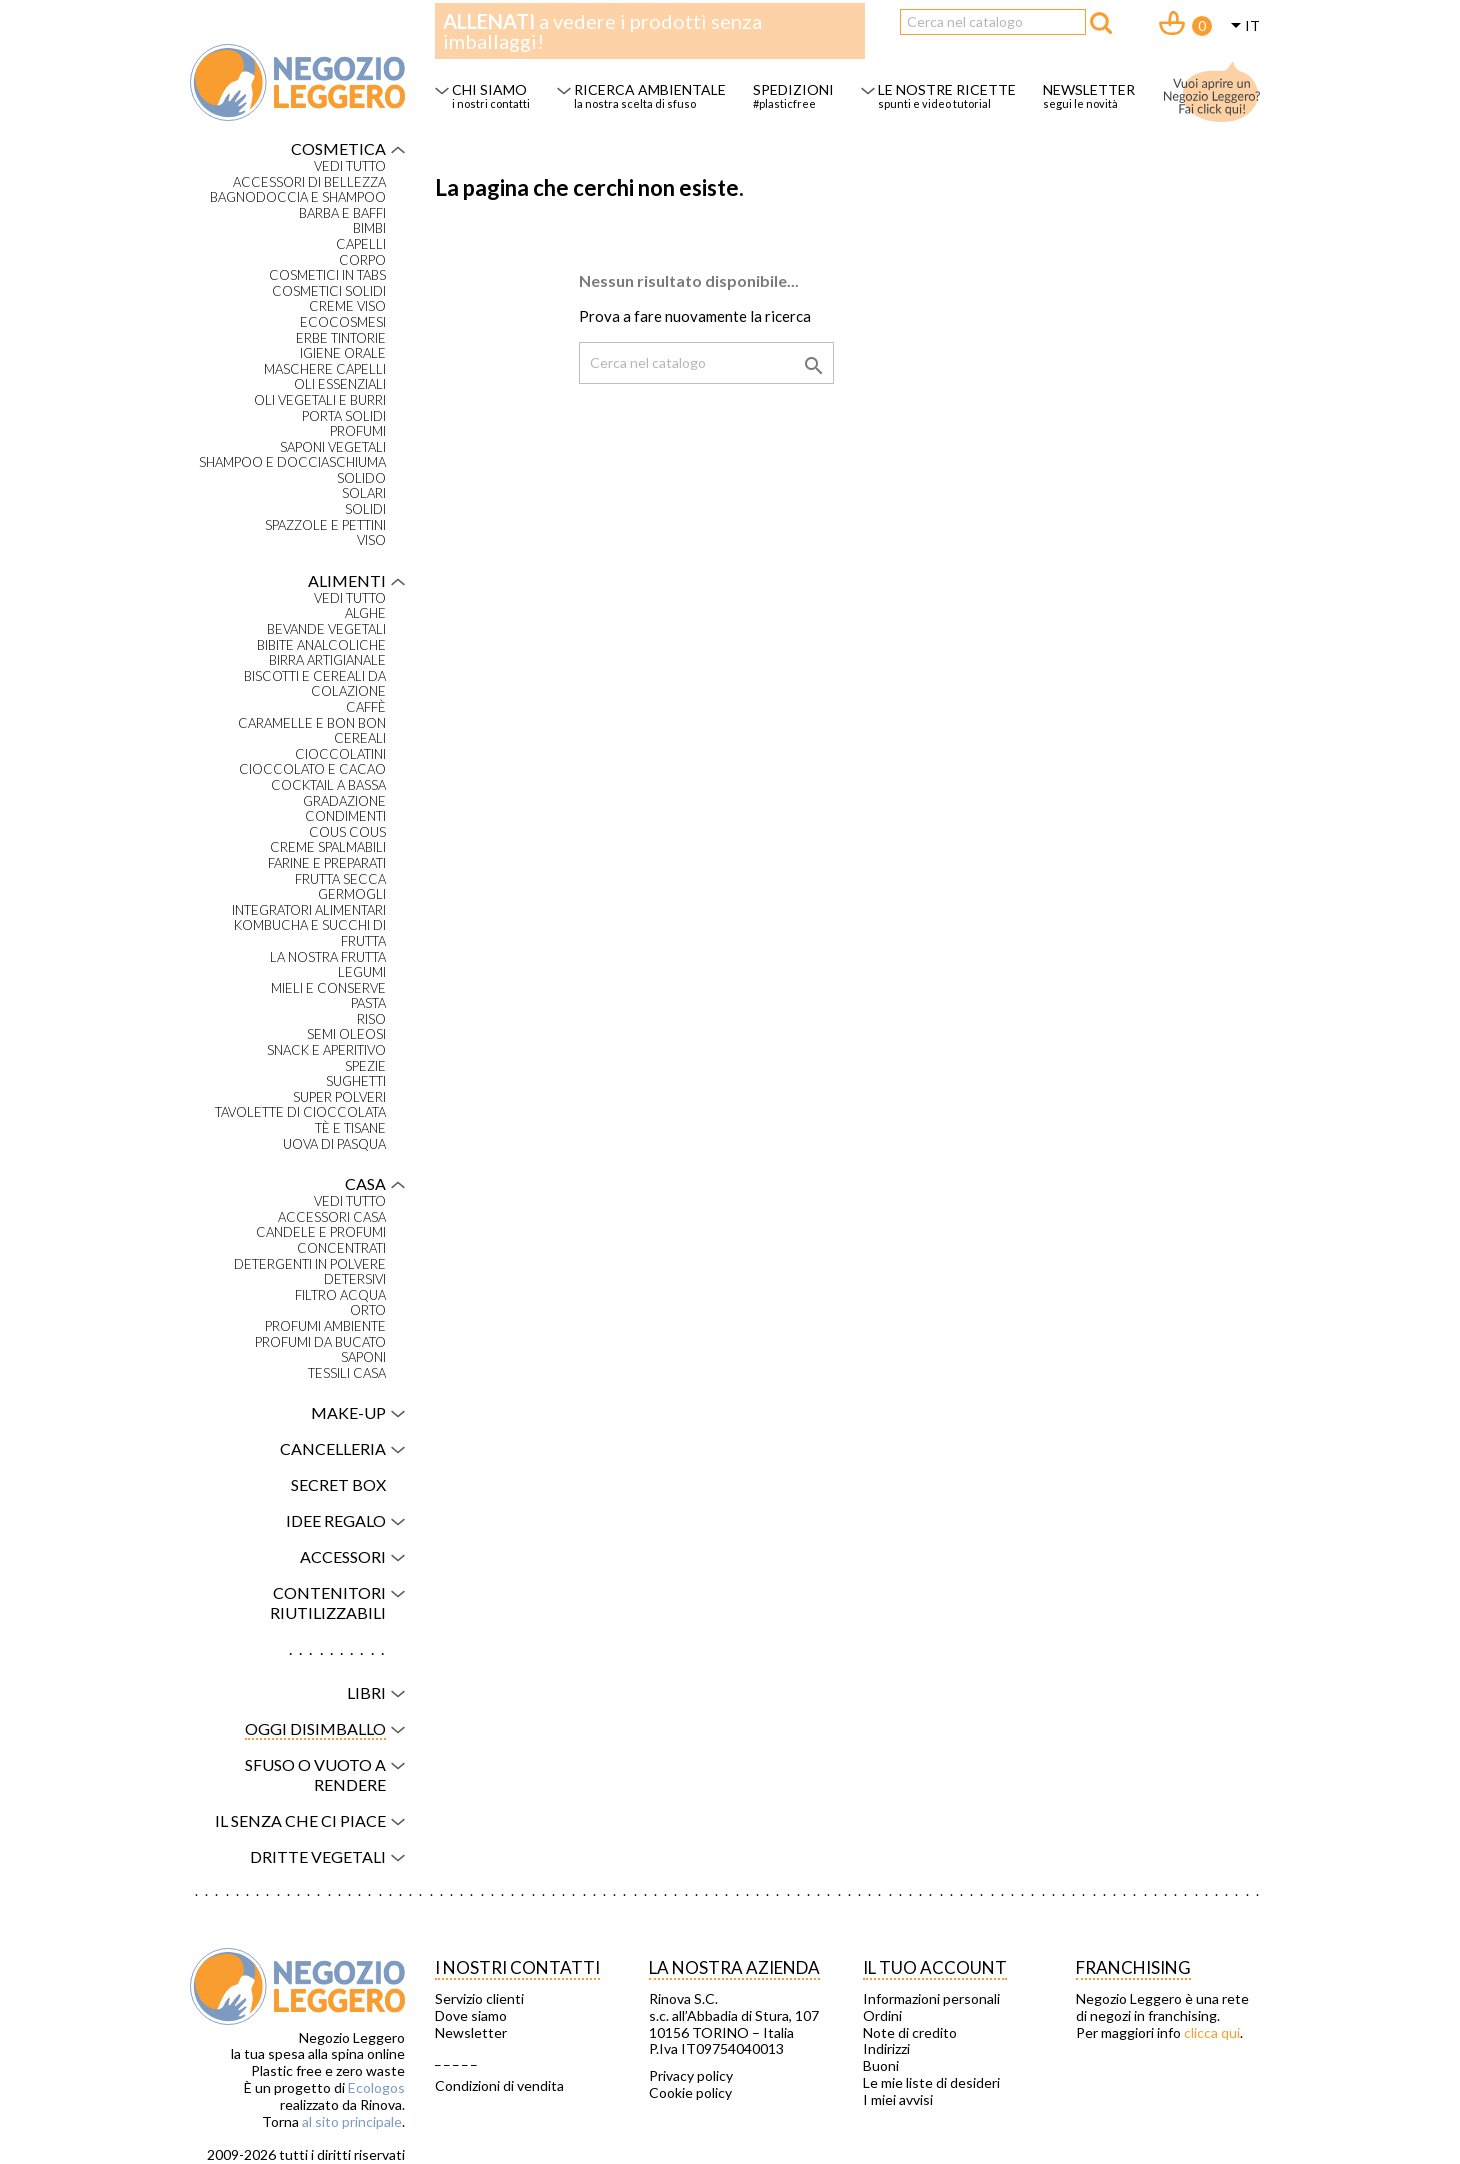  I want to click on Frutta secca, so click(340, 879).